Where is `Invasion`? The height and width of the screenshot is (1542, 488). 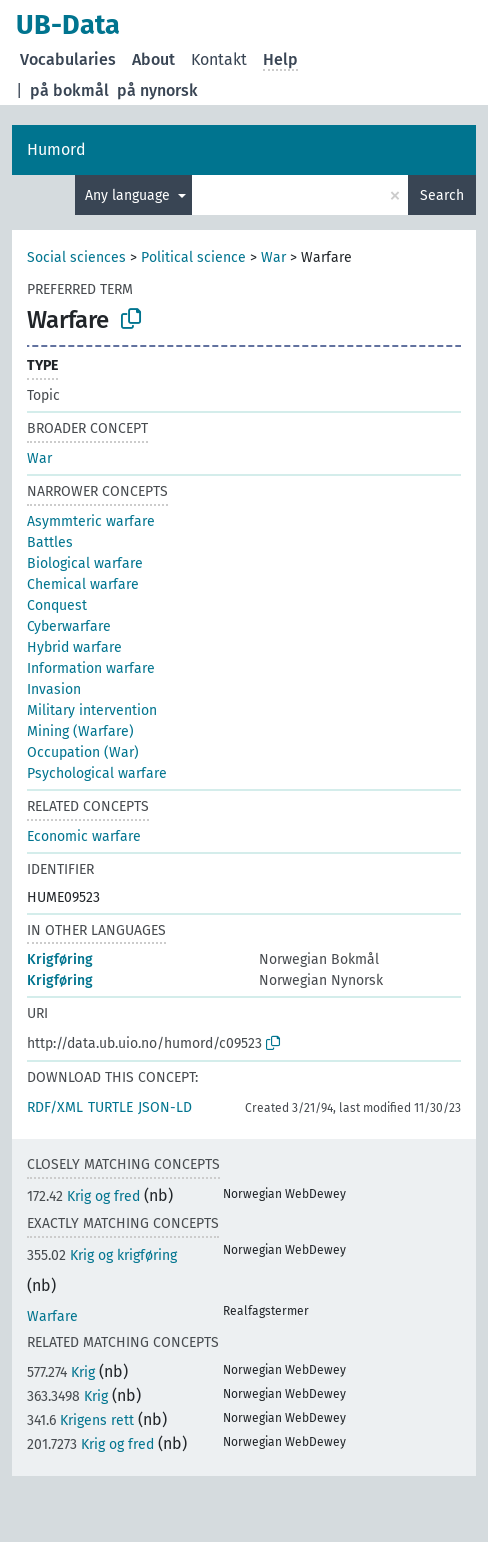 Invasion is located at coordinates (54, 689).